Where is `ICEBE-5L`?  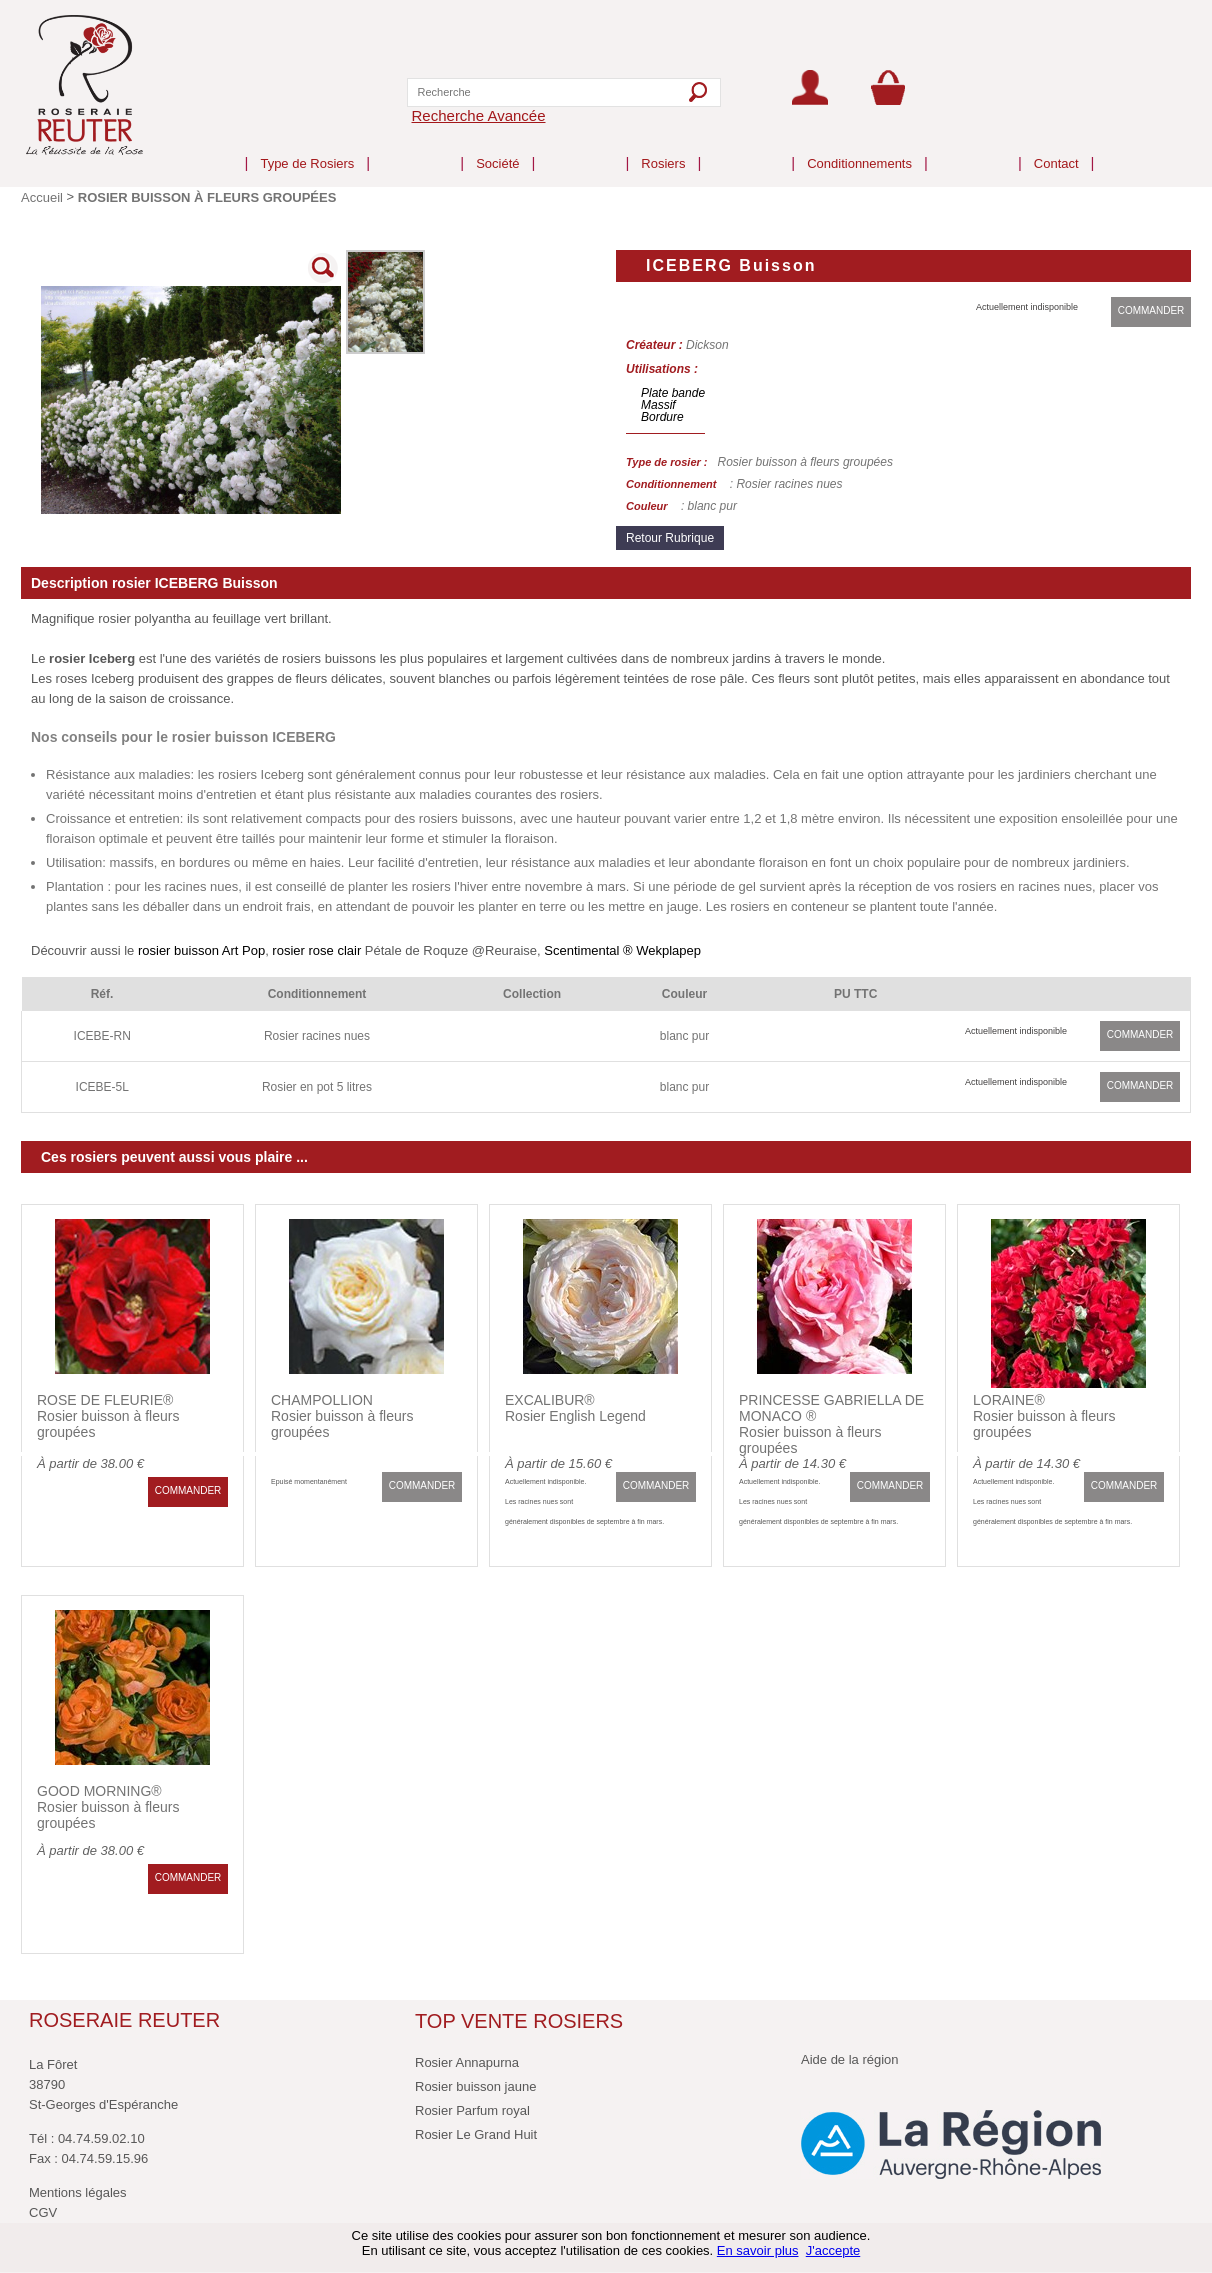
ICEBE-5L is located at coordinates (102, 1087).